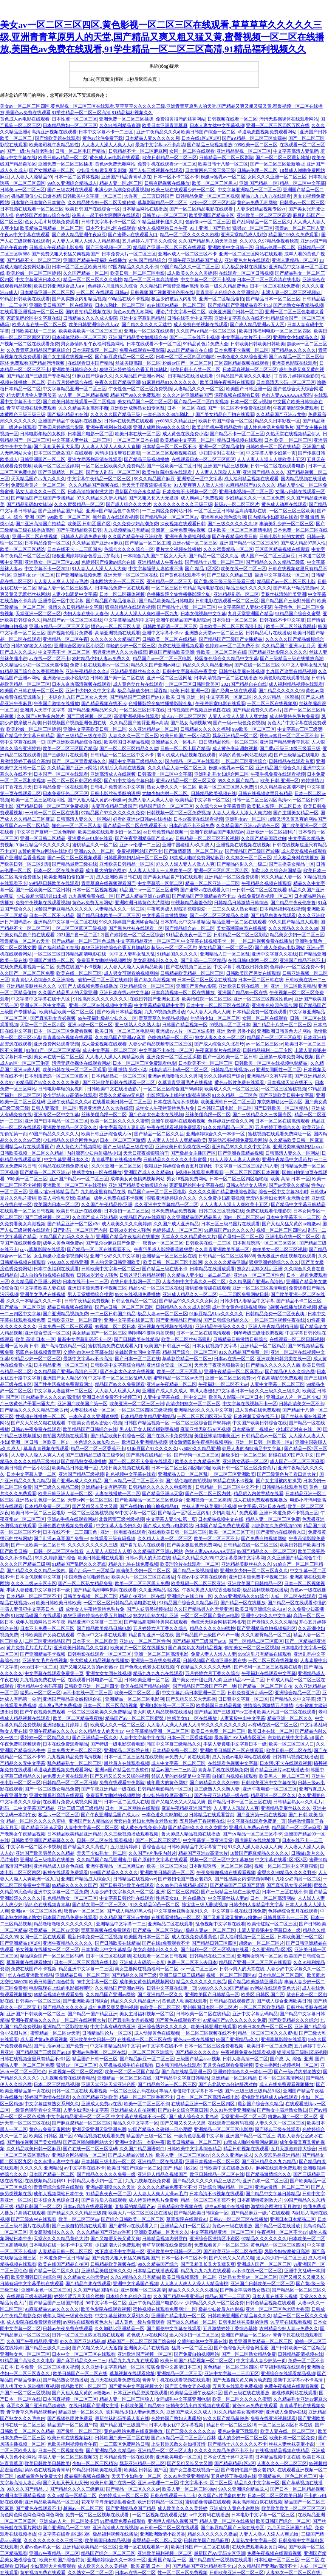 The width and height of the screenshot is (328, 2576). I want to click on 97久久国产精品超碰热, so click(226, 2418).